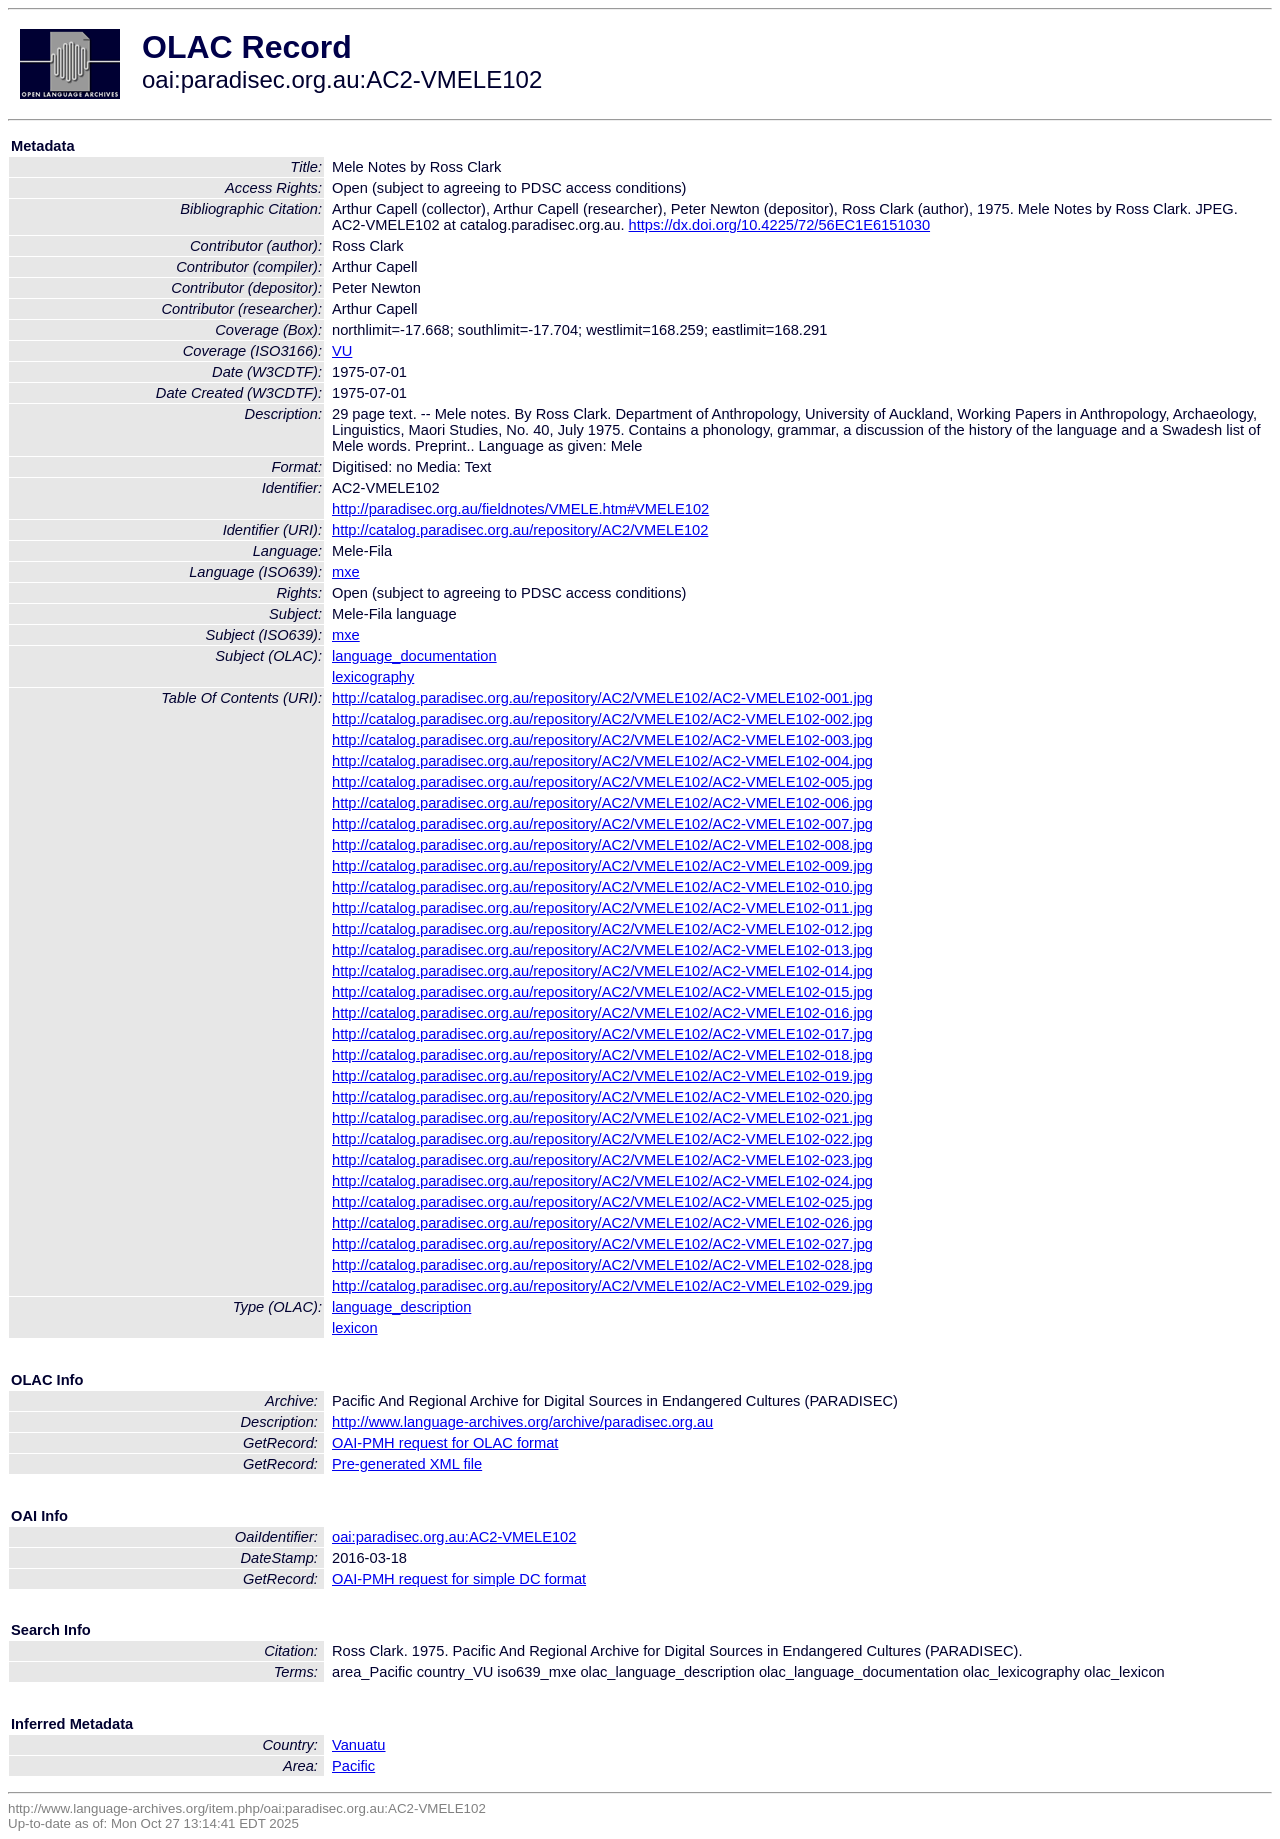  Describe the element at coordinates (602, 1076) in the screenshot. I see `http://catalog.paradisec.org.au/repository/AC2/VMELE102/AC2-VMELE102-019.jpg` at that location.